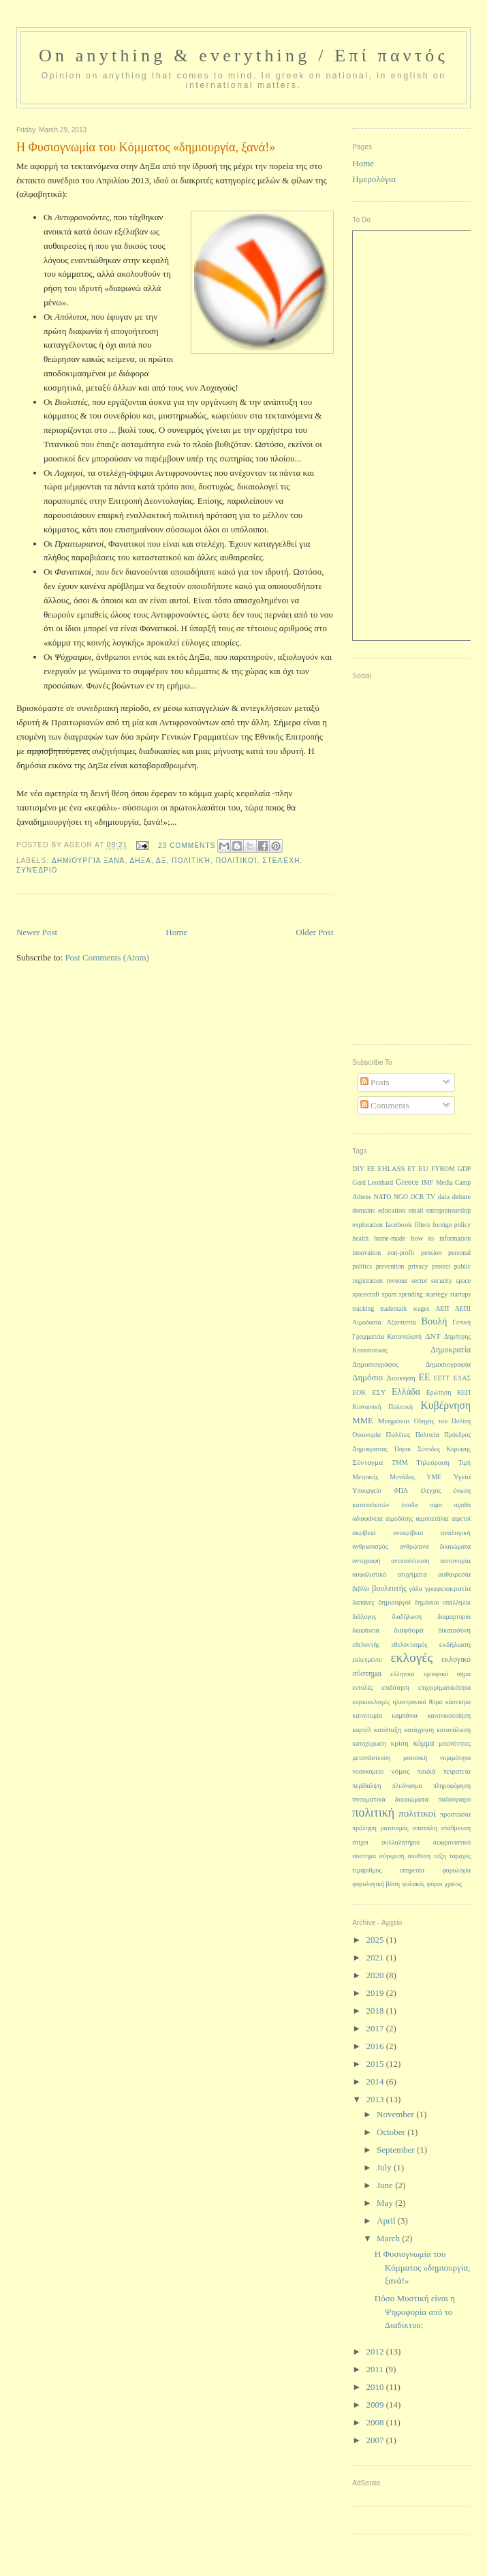 The width and height of the screenshot is (487, 2576). Describe the element at coordinates (402, 1674) in the screenshot. I see `ελληνικά` at that location.